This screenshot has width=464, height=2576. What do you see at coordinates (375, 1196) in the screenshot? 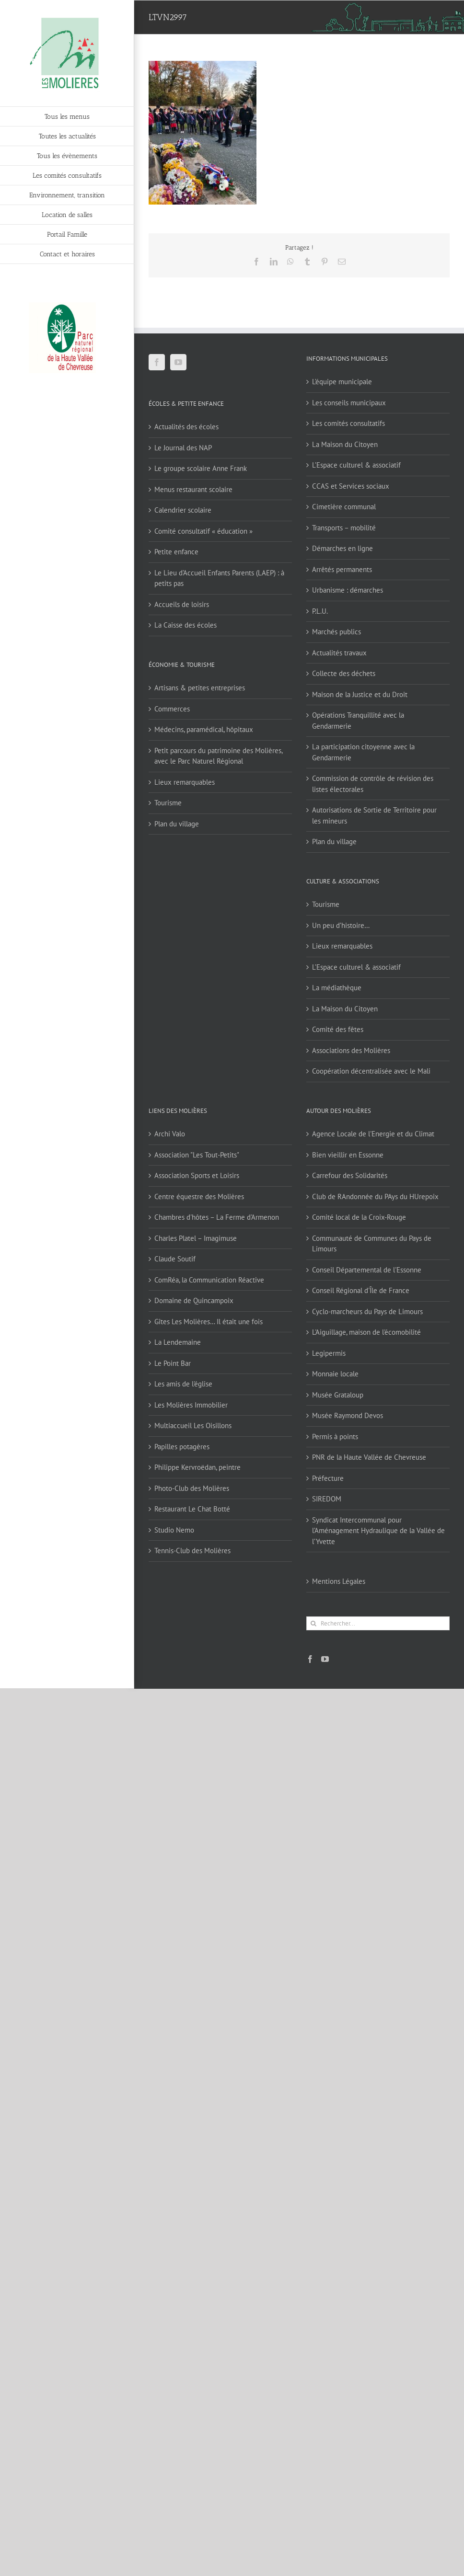
I see `Club de RAndonnée du PAys du HUrepoix` at bounding box center [375, 1196].